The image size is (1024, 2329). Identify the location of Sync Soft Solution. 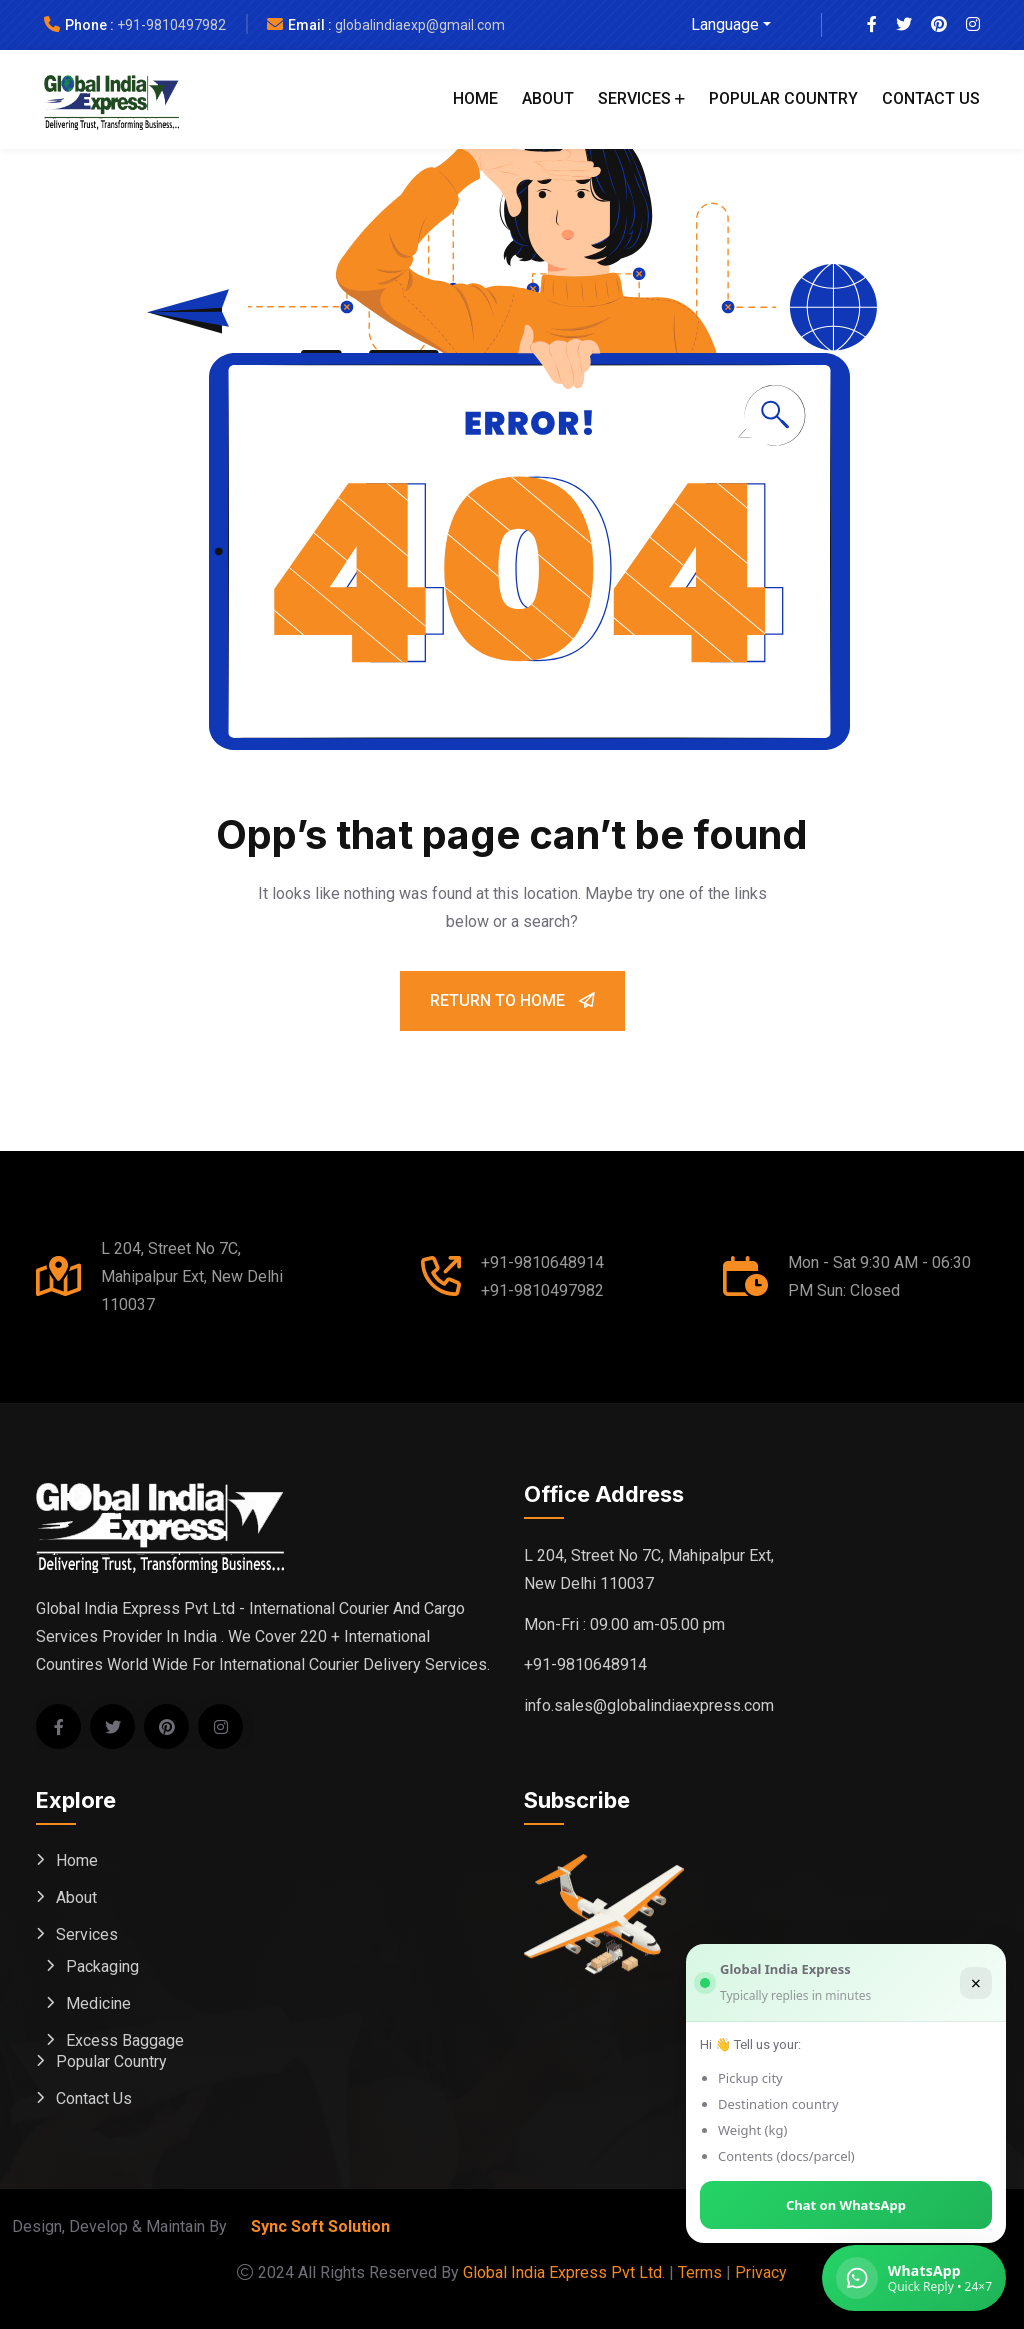
(320, 2226).